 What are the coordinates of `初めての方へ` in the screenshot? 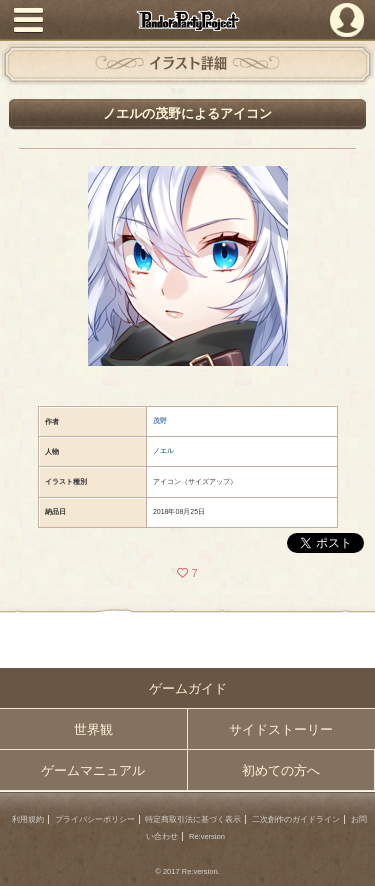 It's located at (281, 770).